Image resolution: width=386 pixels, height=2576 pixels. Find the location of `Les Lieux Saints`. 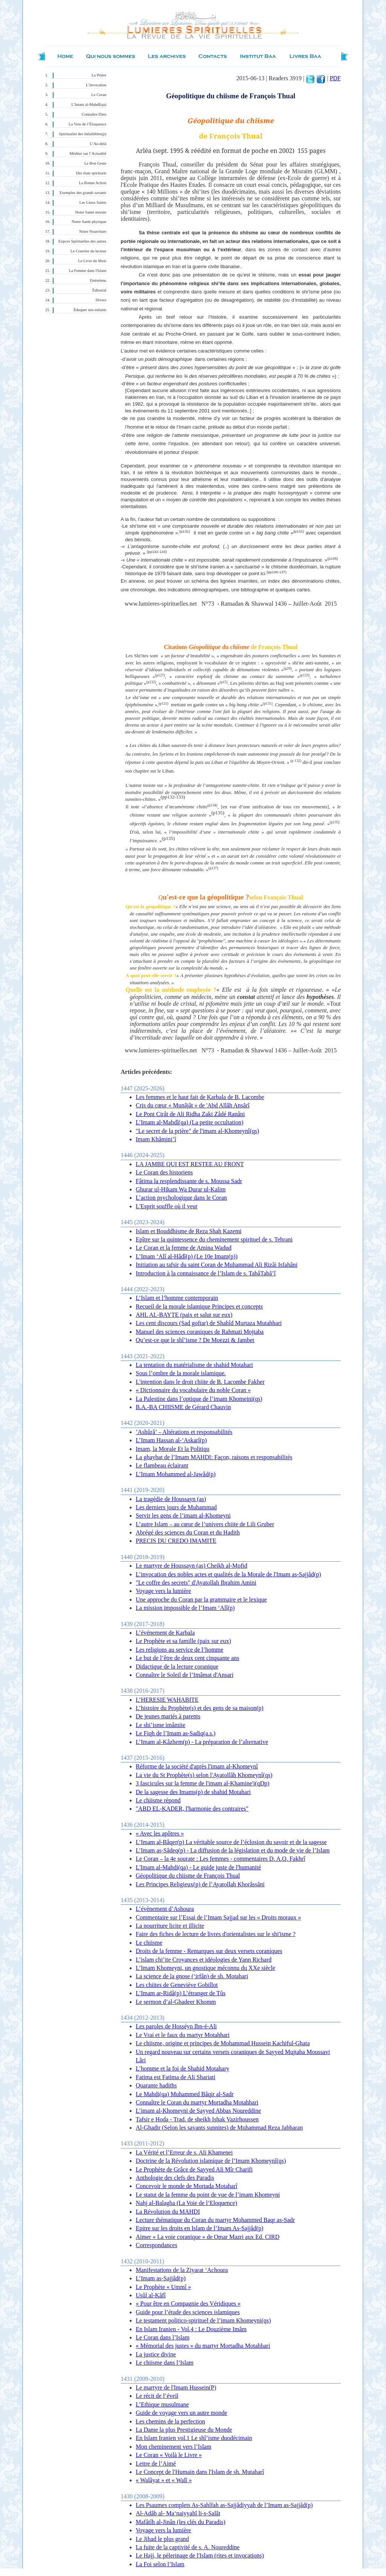

Les Lieux Saints is located at coordinates (92, 202).